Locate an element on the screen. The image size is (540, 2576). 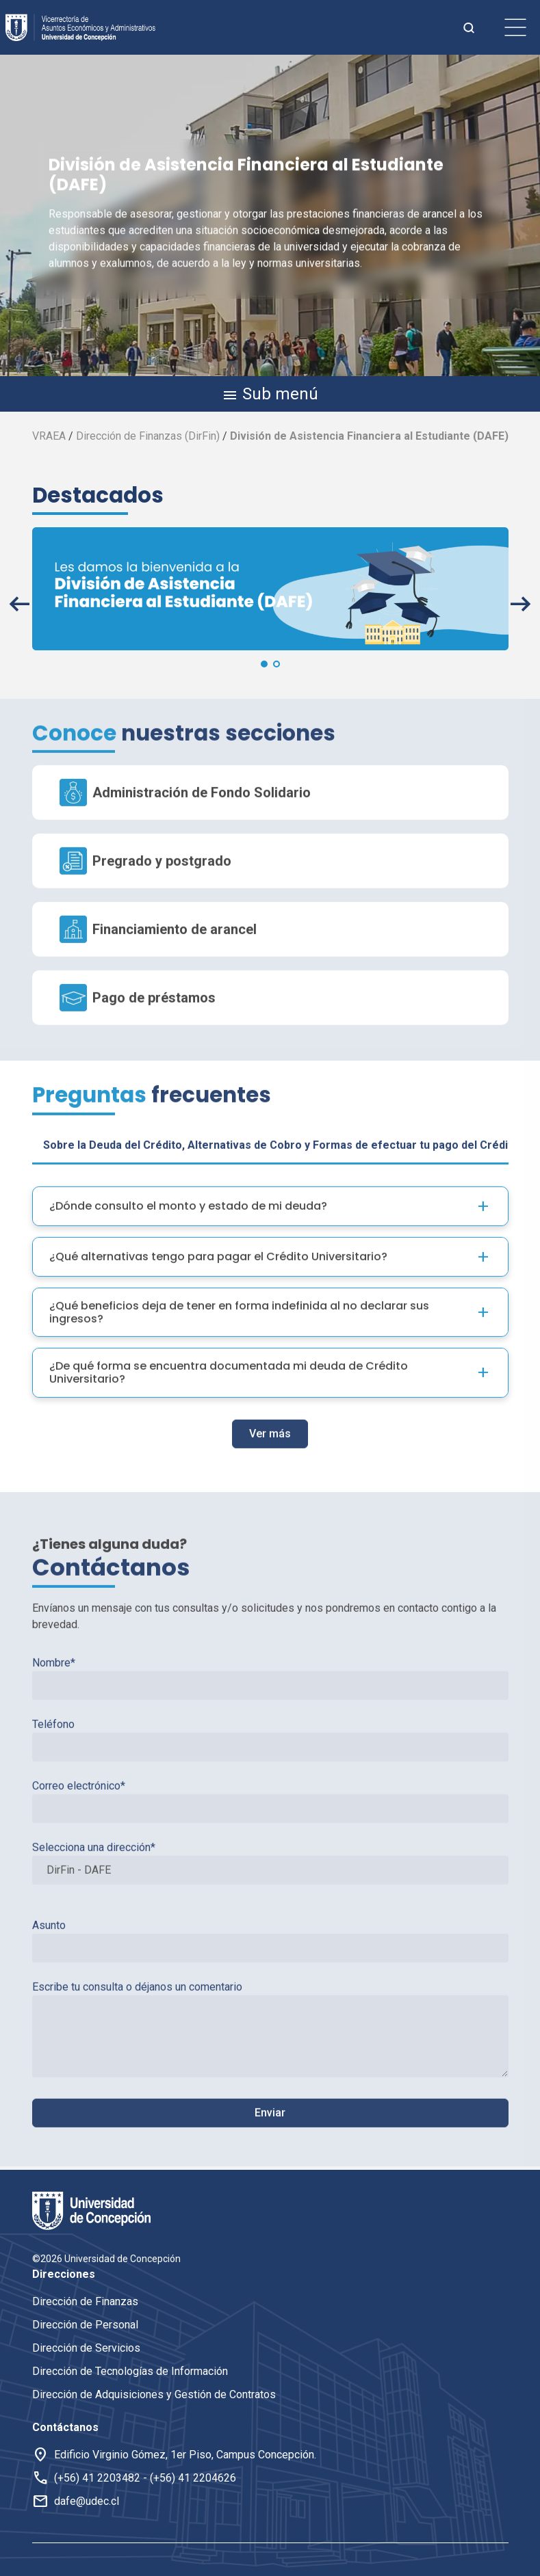
Dirección de Tecnologías de Información is located at coordinates (130, 2371).